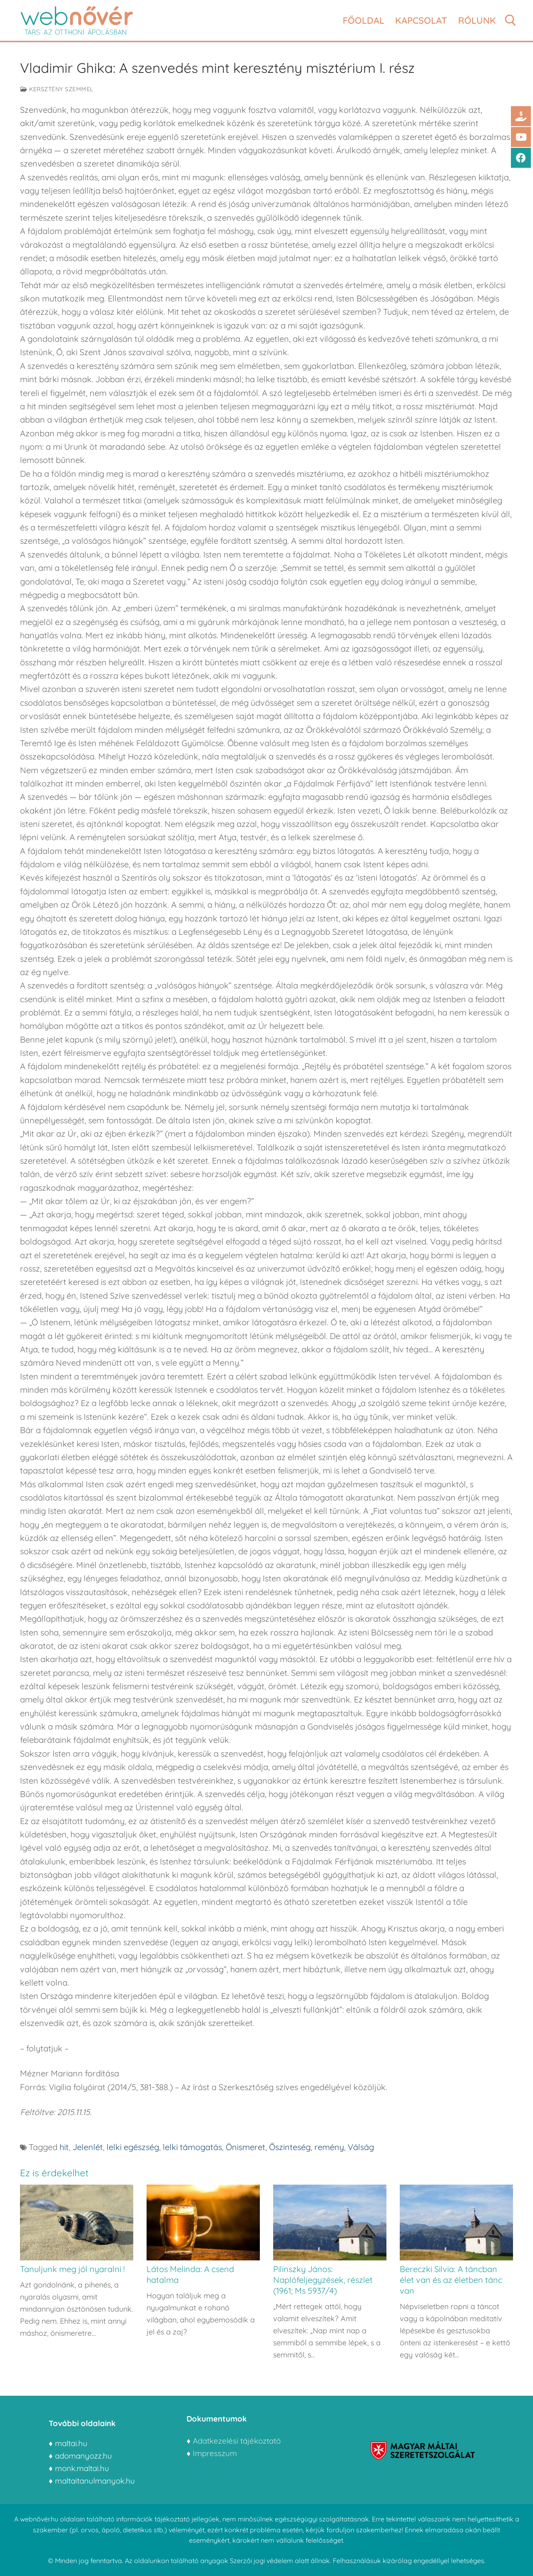  Describe the element at coordinates (245, 2147) in the screenshot. I see `Önismeret` at that location.